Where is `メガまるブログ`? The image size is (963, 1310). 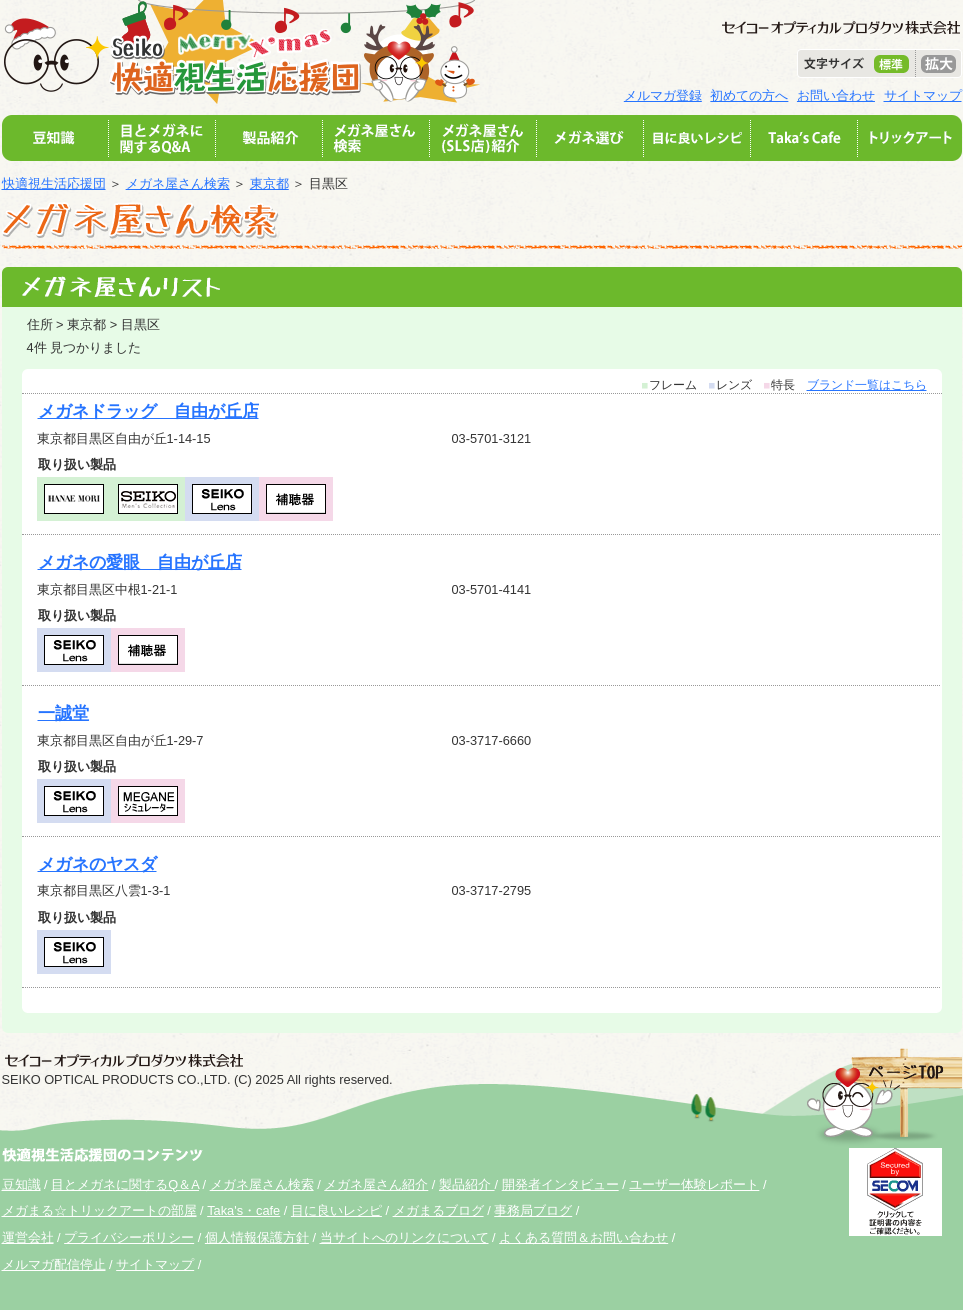 メガまるブログ is located at coordinates (438, 1210).